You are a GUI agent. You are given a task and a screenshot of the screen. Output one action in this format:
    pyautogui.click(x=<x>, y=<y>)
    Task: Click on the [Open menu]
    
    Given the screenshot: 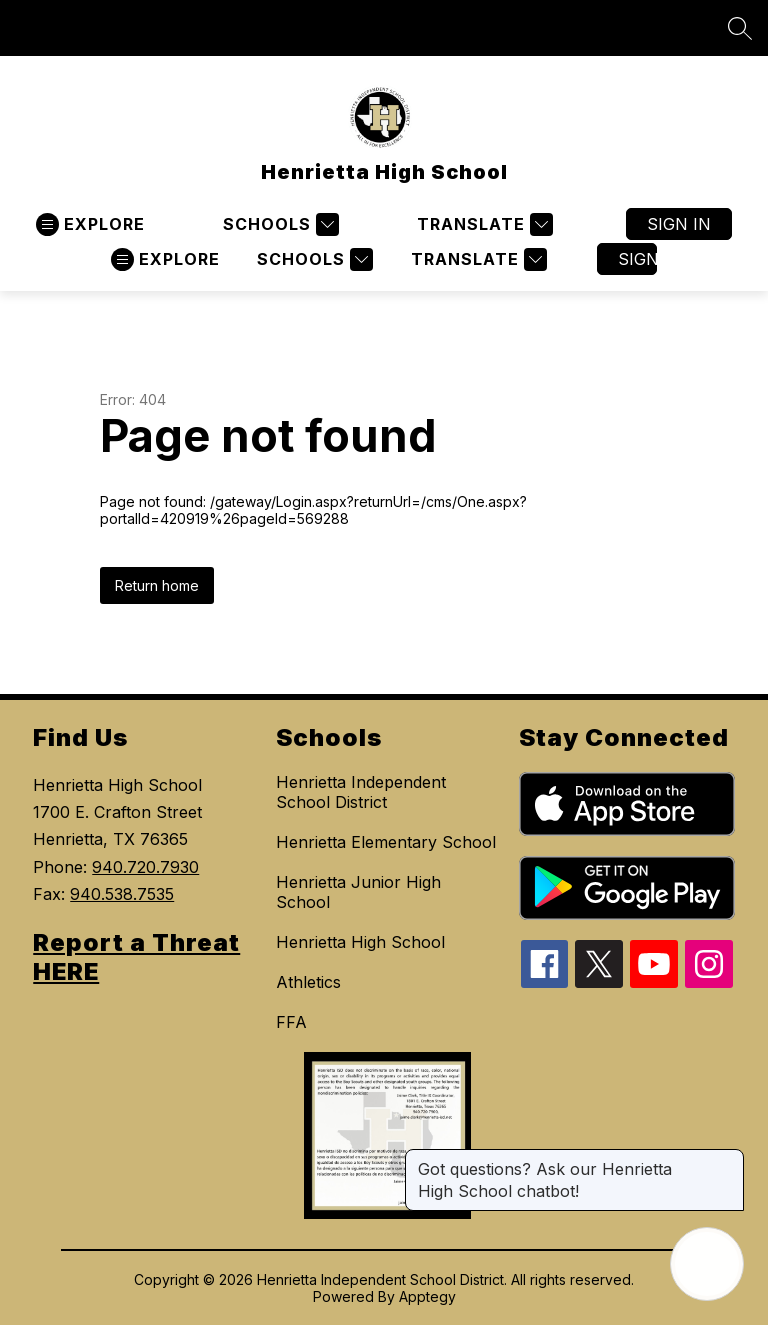 What is the action you would take?
    pyautogui.click(x=90, y=224)
    